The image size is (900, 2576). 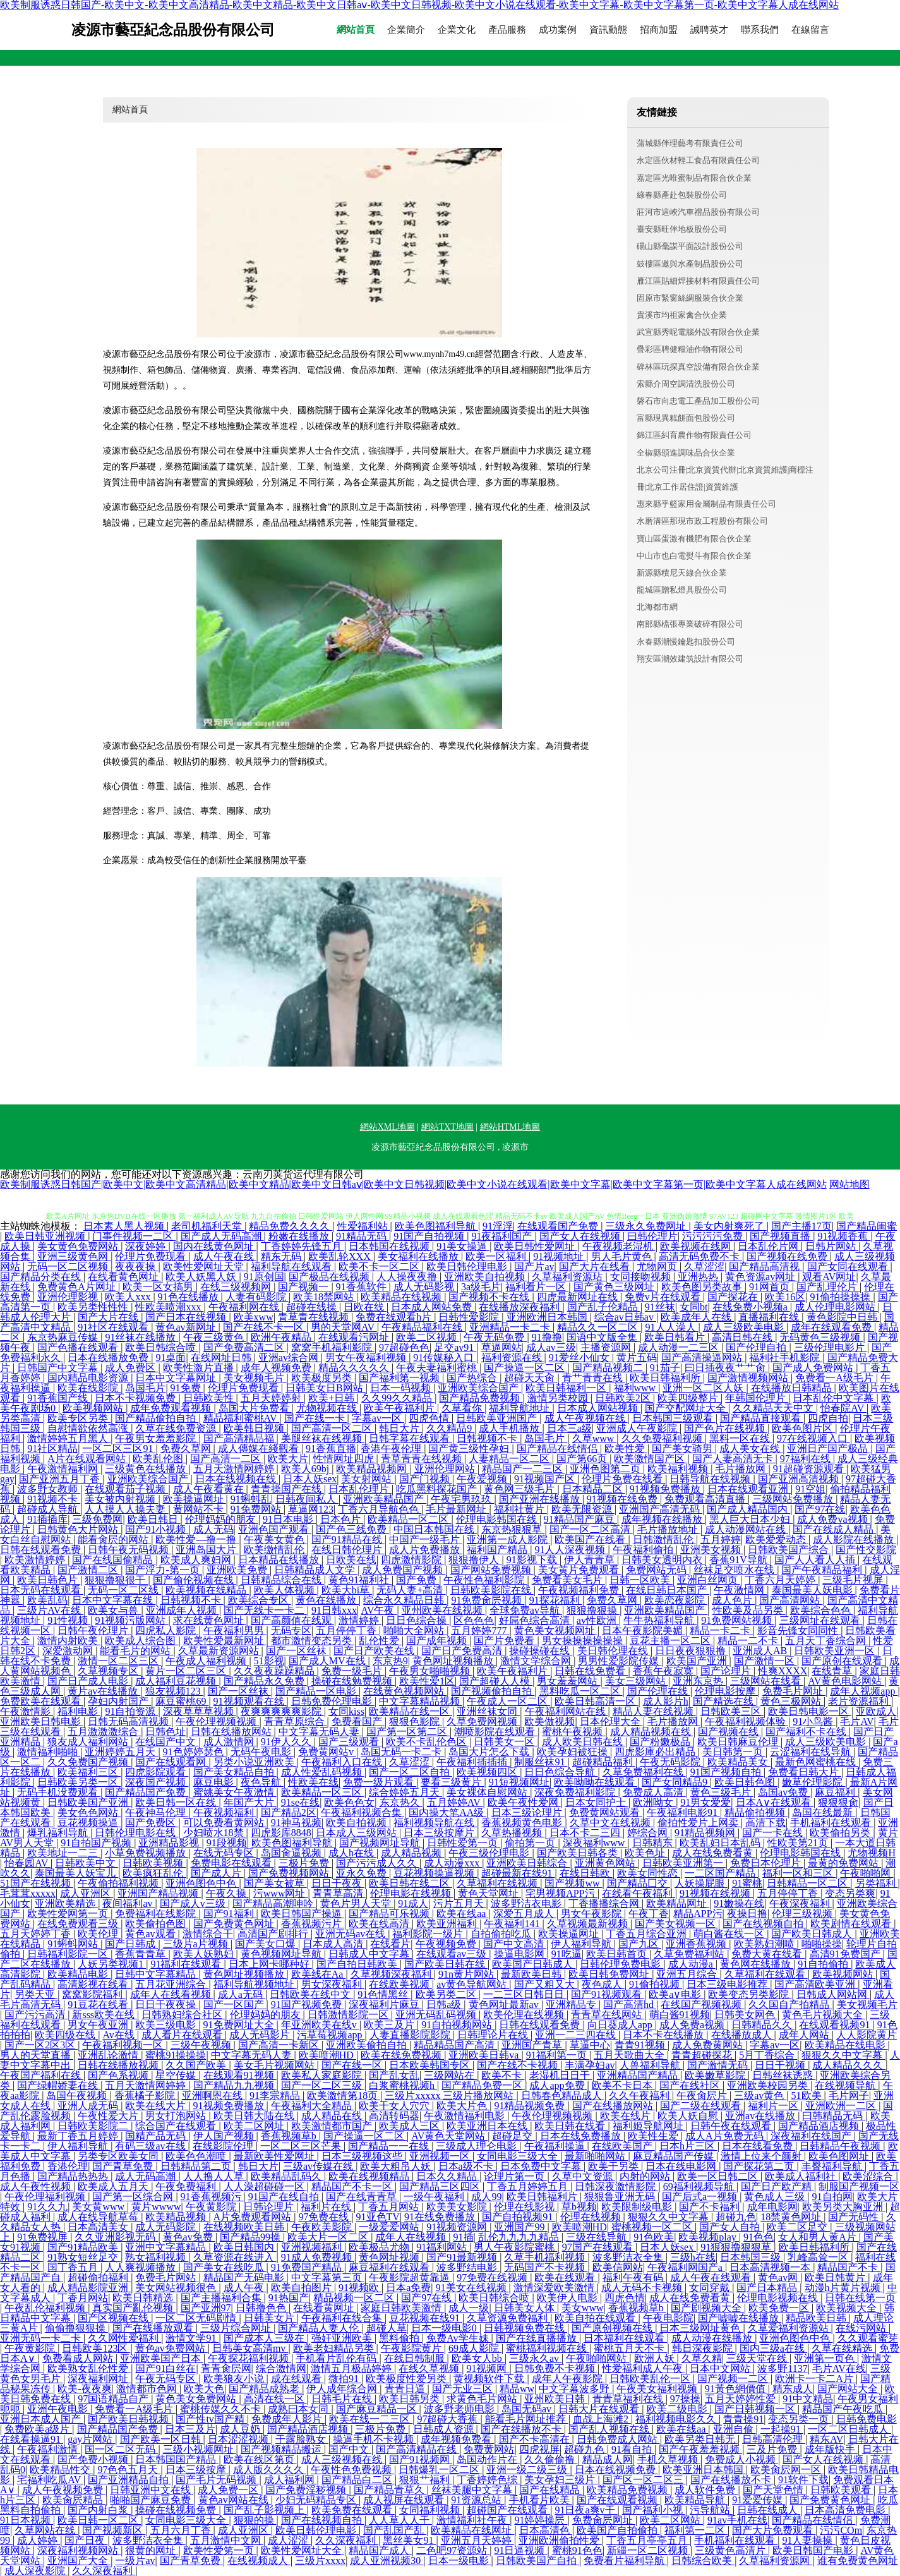 What do you see at coordinates (124, 1590) in the screenshot?
I see `无码一区二区线` at bounding box center [124, 1590].